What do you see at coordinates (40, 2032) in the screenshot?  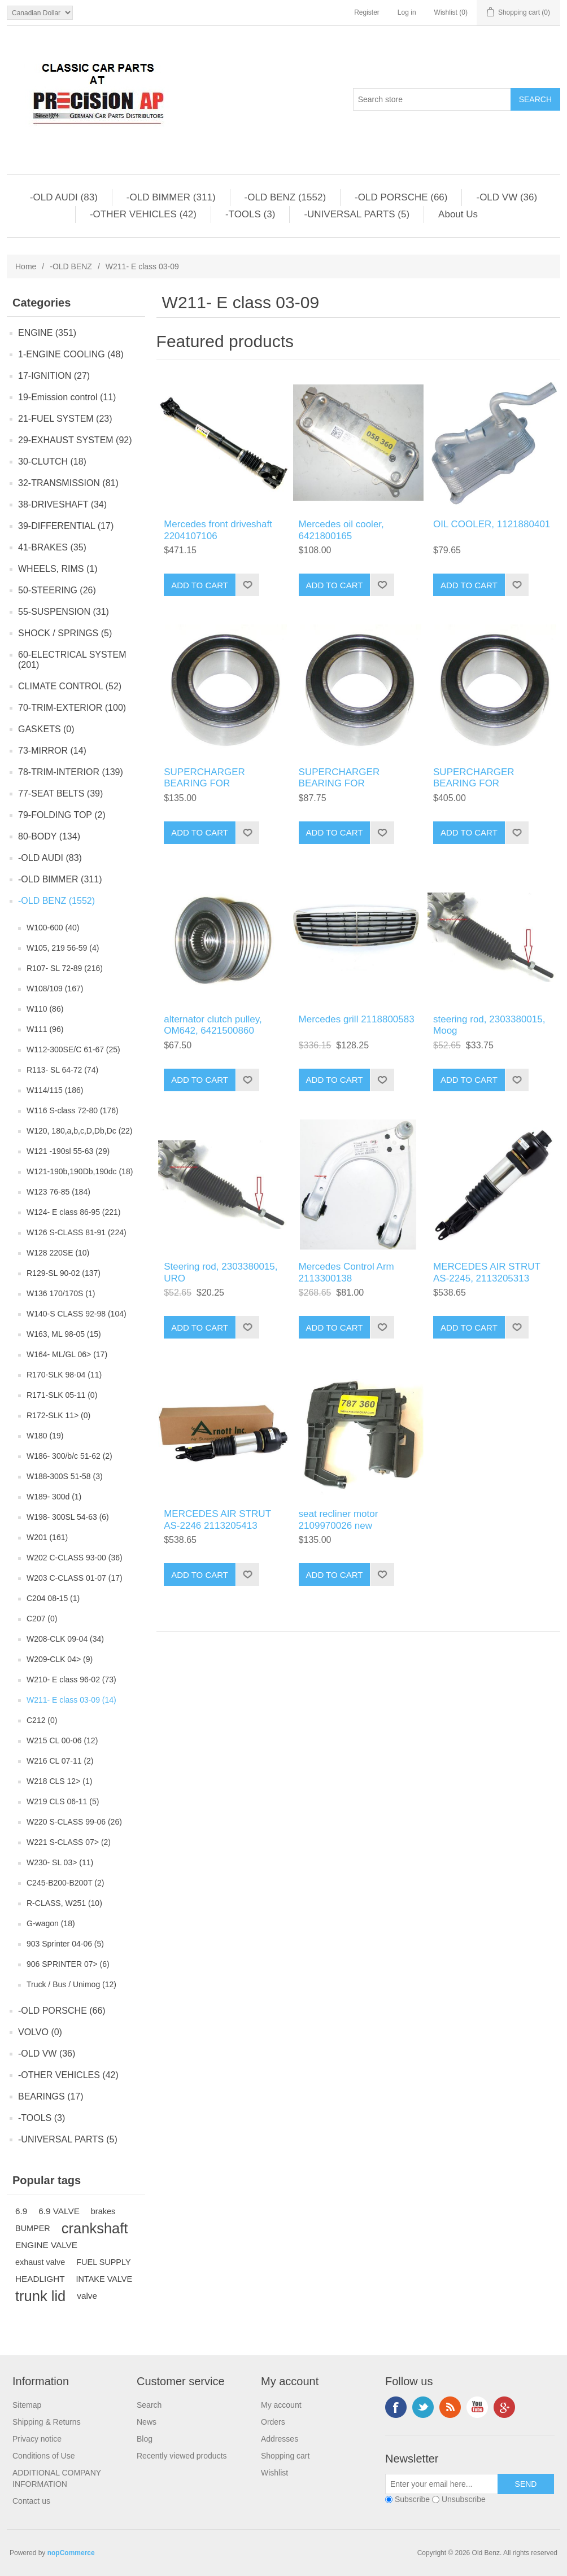 I see `VOLVO (0)` at bounding box center [40, 2032].